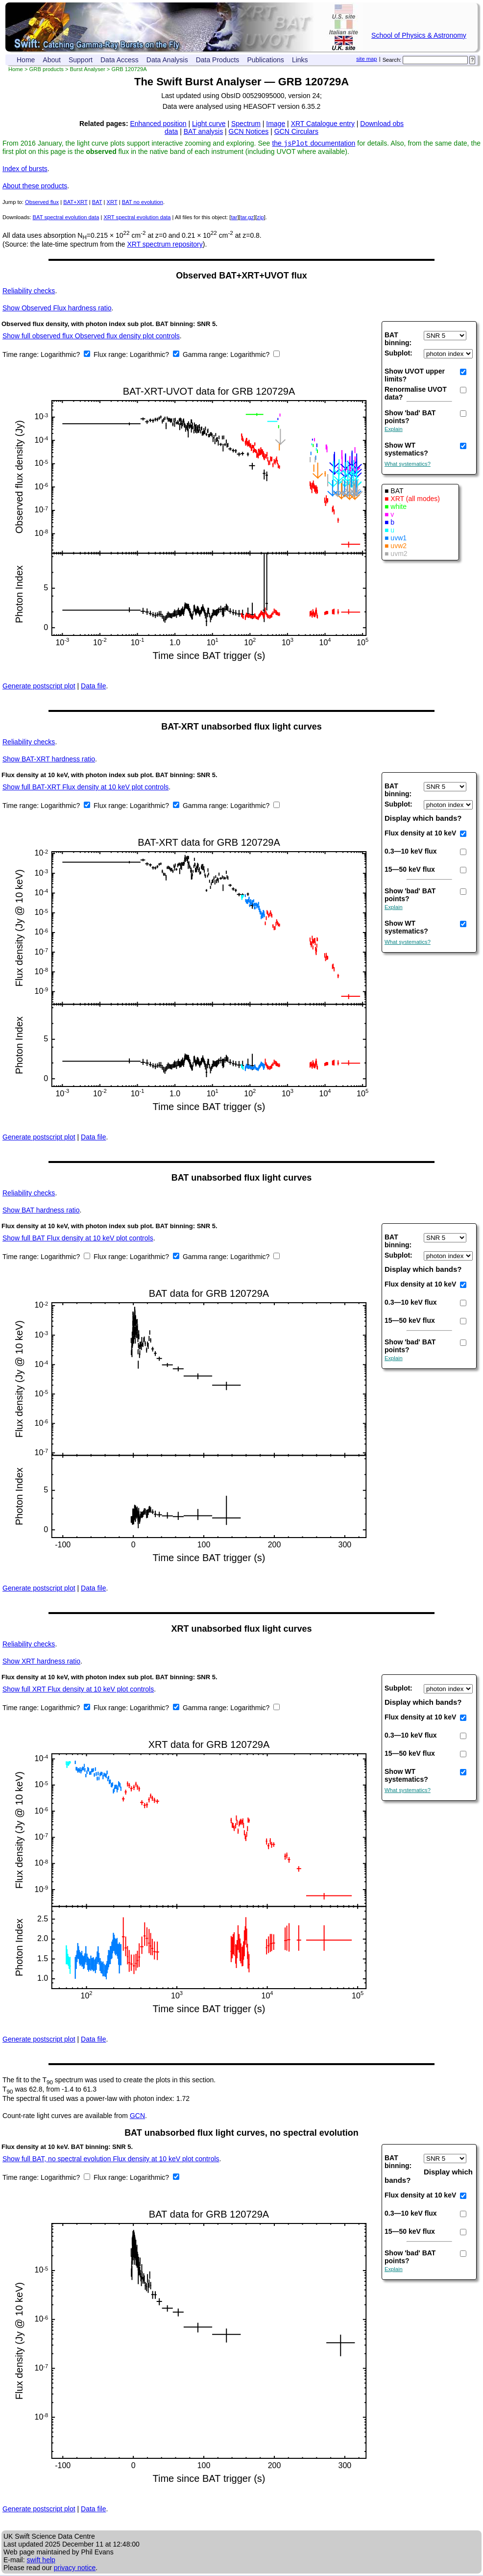 The width and height of the screenshot is (483, 2576). Describe the element at coordinates (410, 418) in the screenshot. I see `Show 'bad' BAT points?` at that location.